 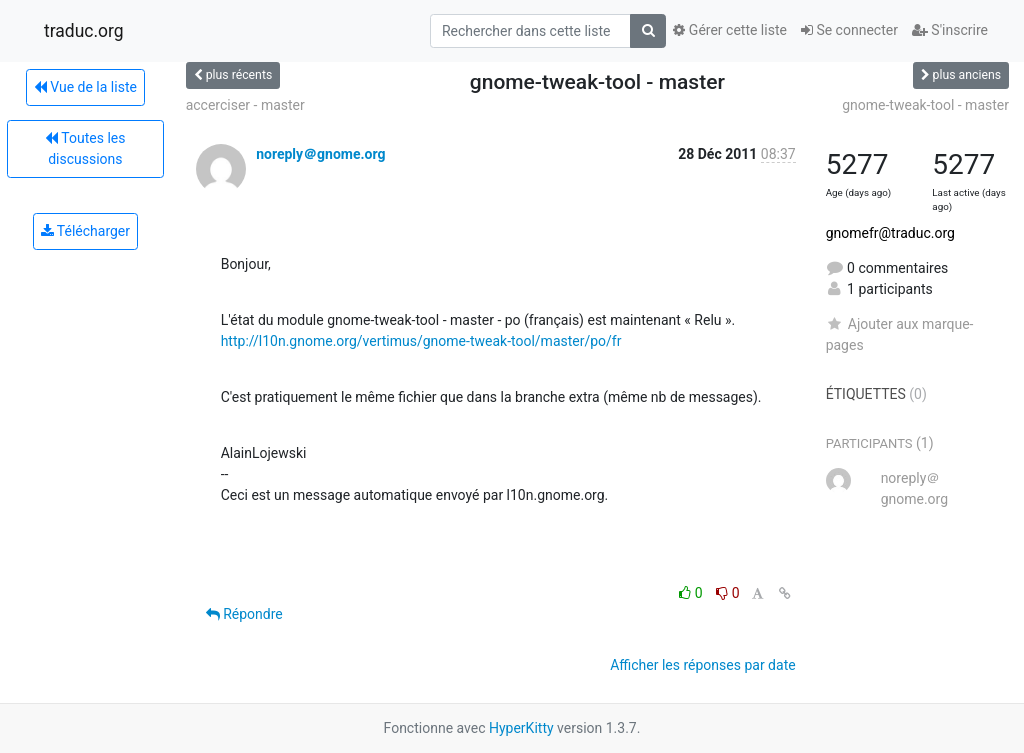 What do you see at coordinates (84, 31) in the screenshot?
I see `traduc.org` at bounding box center [84, 31].